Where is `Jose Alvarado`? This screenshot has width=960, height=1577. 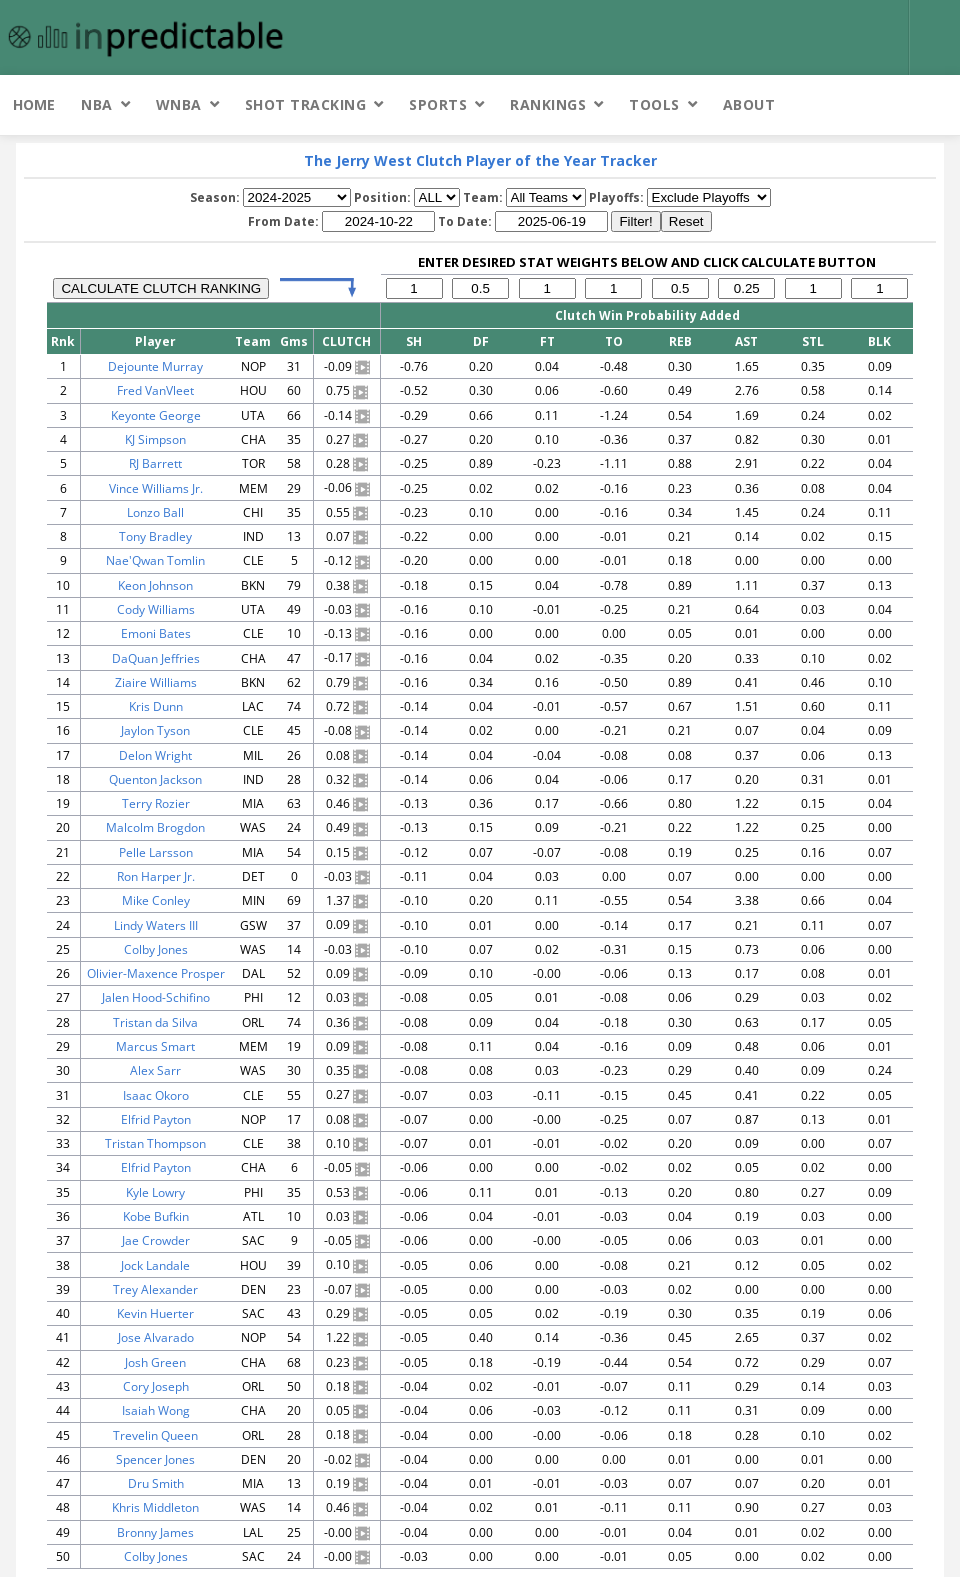
Jose Alvarado is located at coordinates (156, 1337).